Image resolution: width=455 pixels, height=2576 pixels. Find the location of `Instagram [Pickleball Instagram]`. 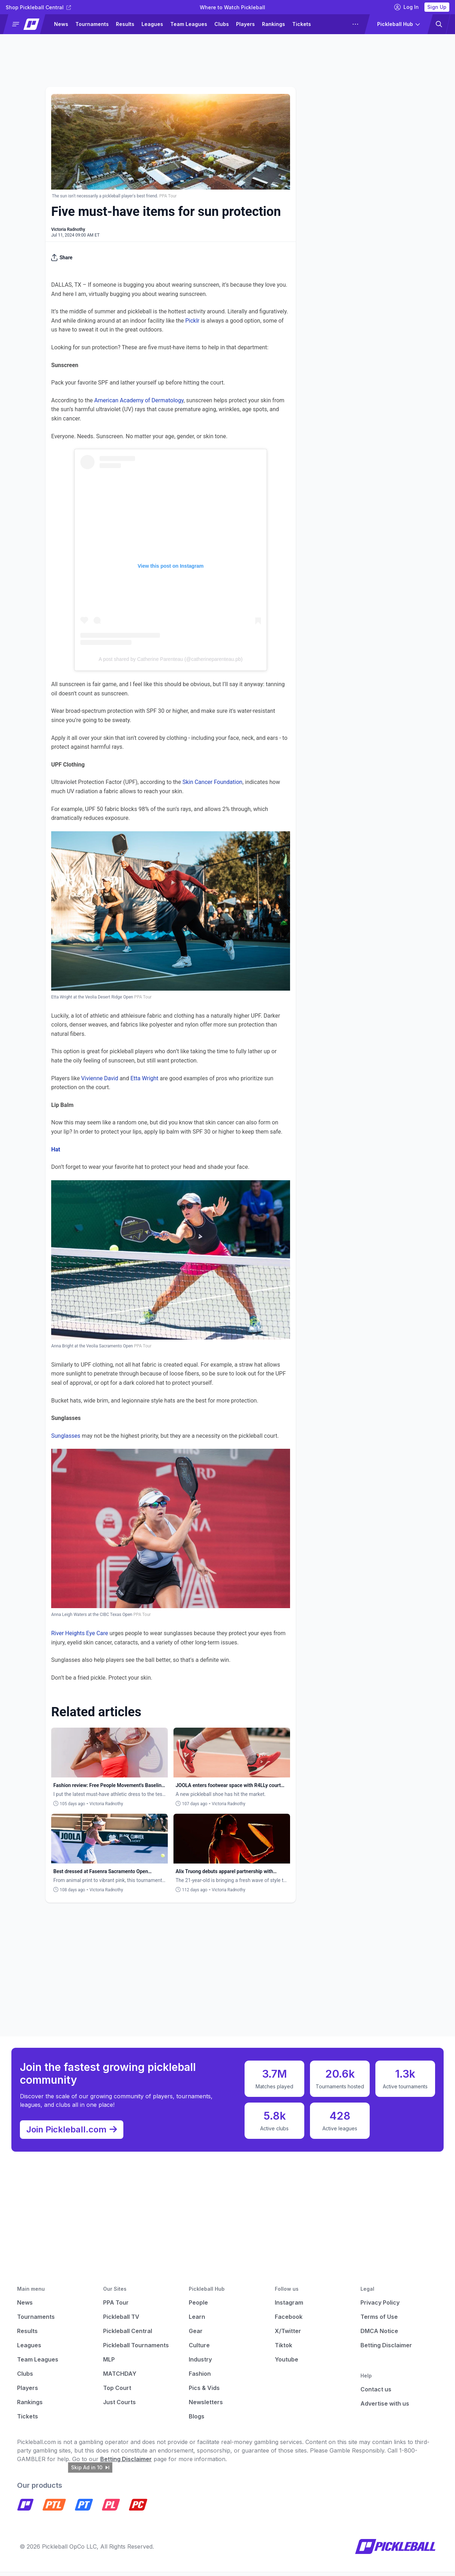

Instagram [Pickleball Instagram] is located at coordinates (289, 2306).